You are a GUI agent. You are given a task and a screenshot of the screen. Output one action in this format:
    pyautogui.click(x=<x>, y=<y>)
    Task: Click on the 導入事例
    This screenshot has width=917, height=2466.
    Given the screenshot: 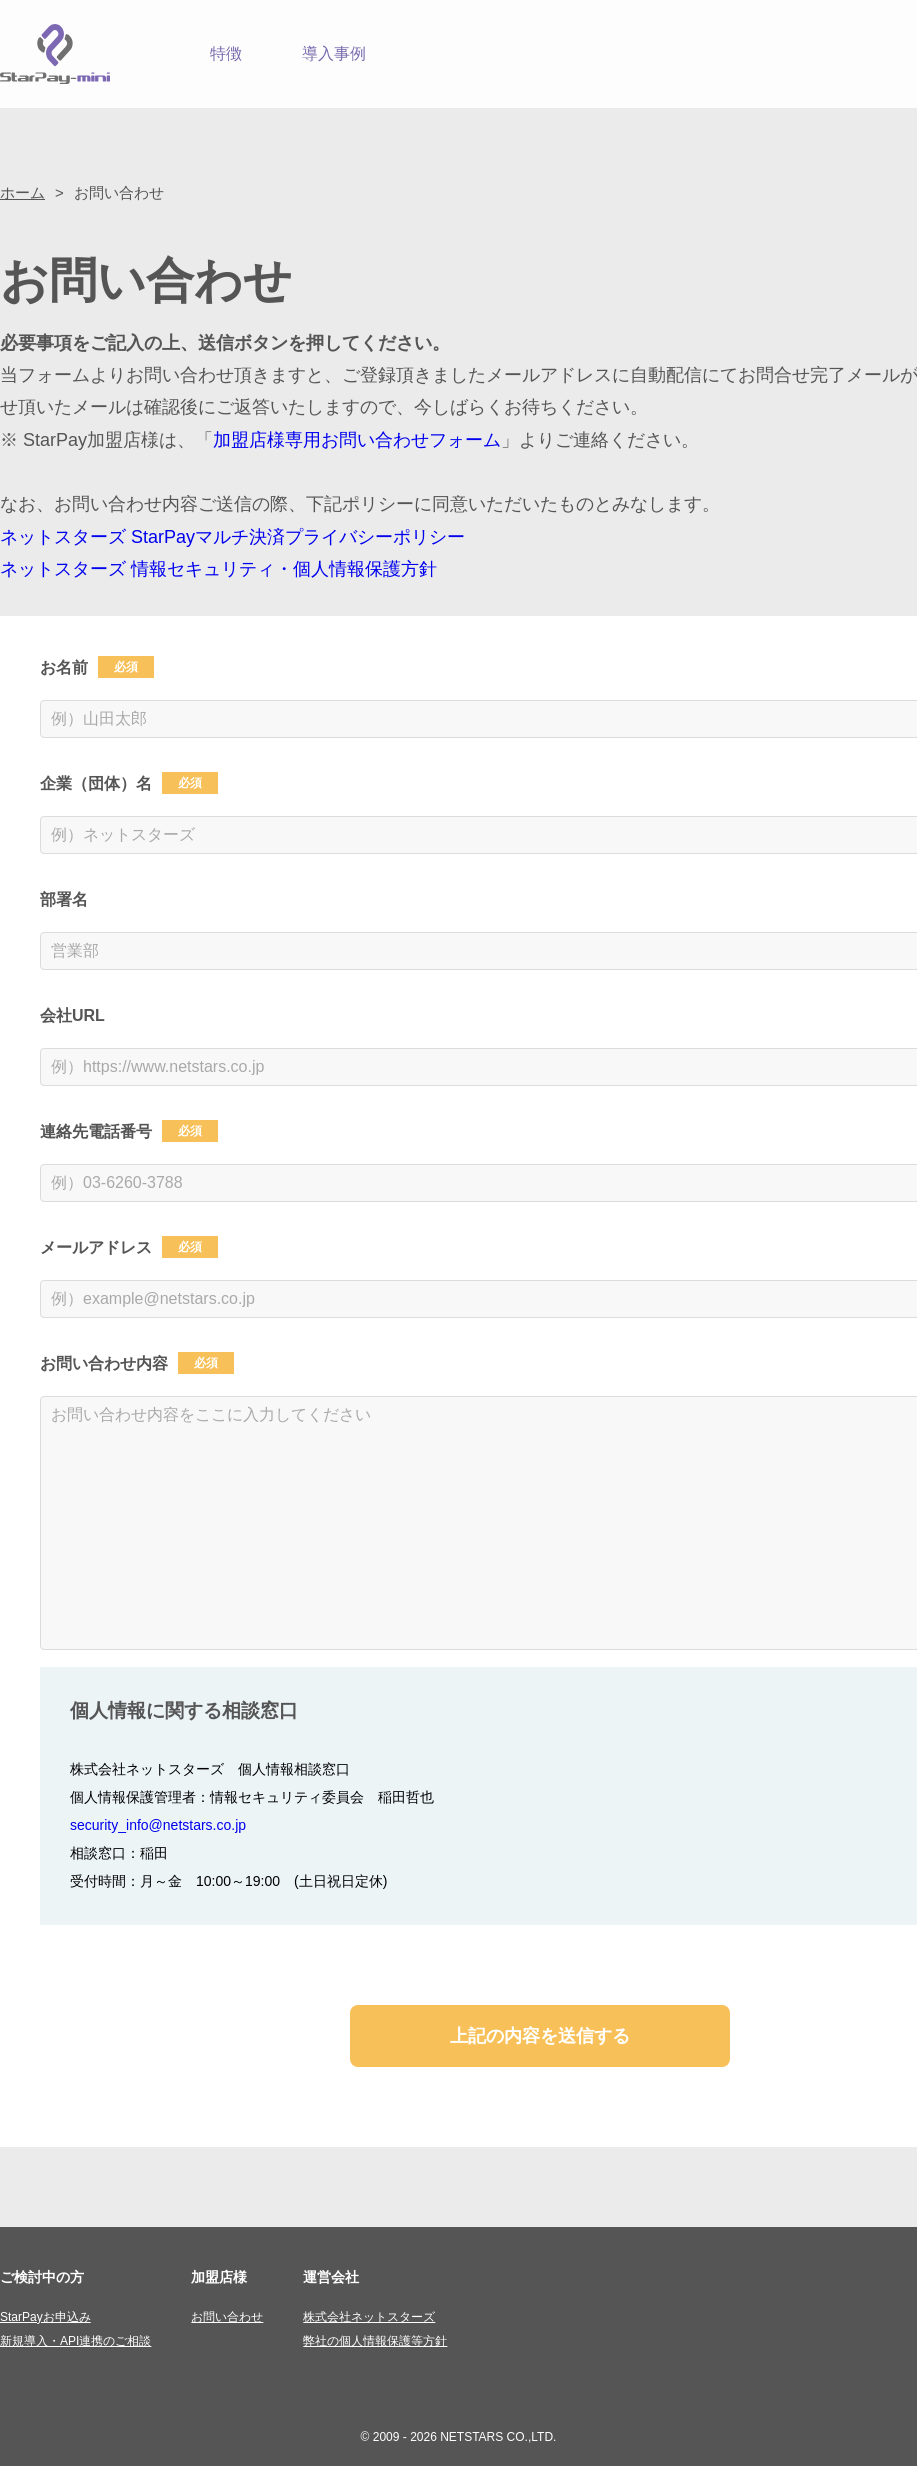 What is the action you would take?
    pyautogui.click(x=334, y=53)
    